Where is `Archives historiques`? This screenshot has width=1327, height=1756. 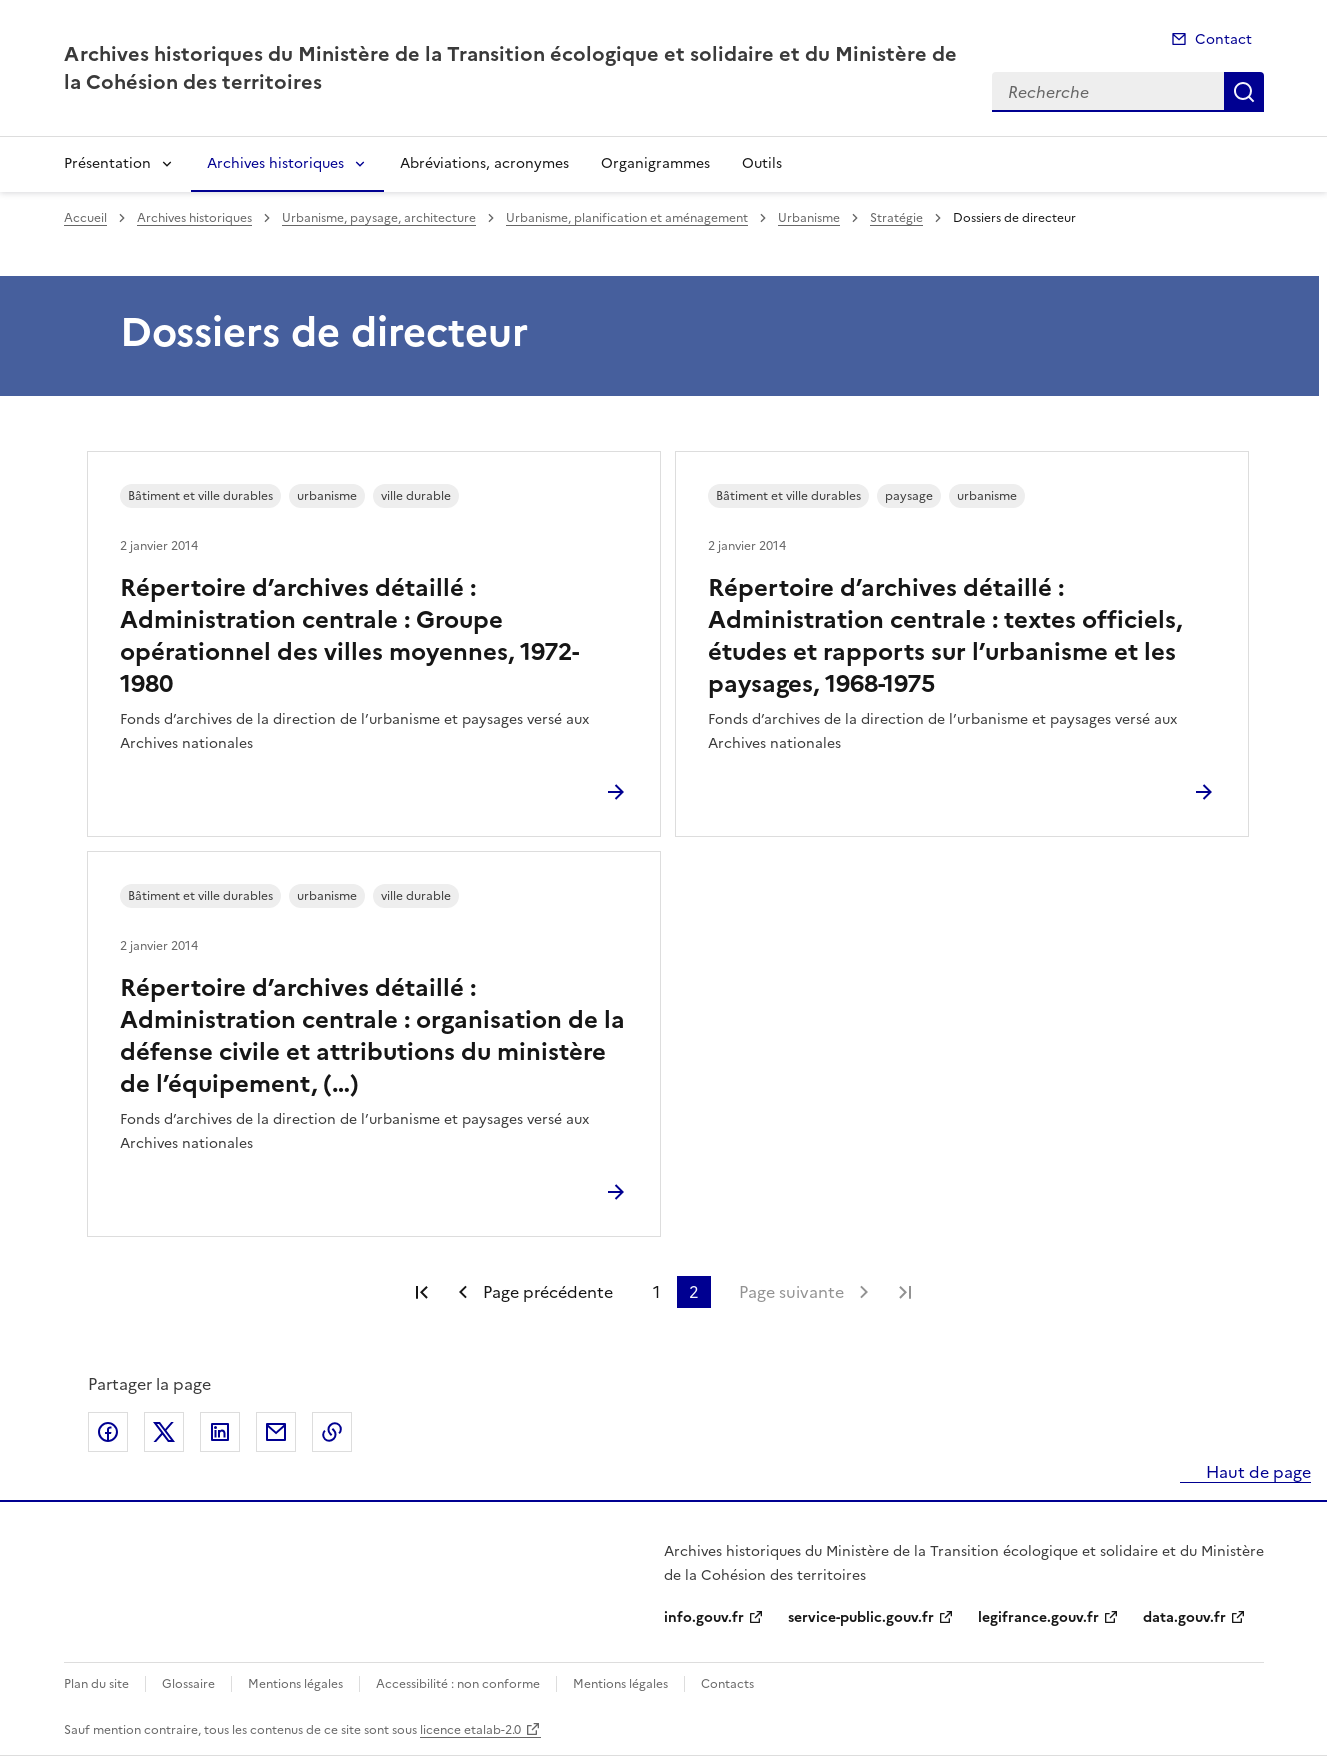 Archives historiques is located at coordinates (275, 163).